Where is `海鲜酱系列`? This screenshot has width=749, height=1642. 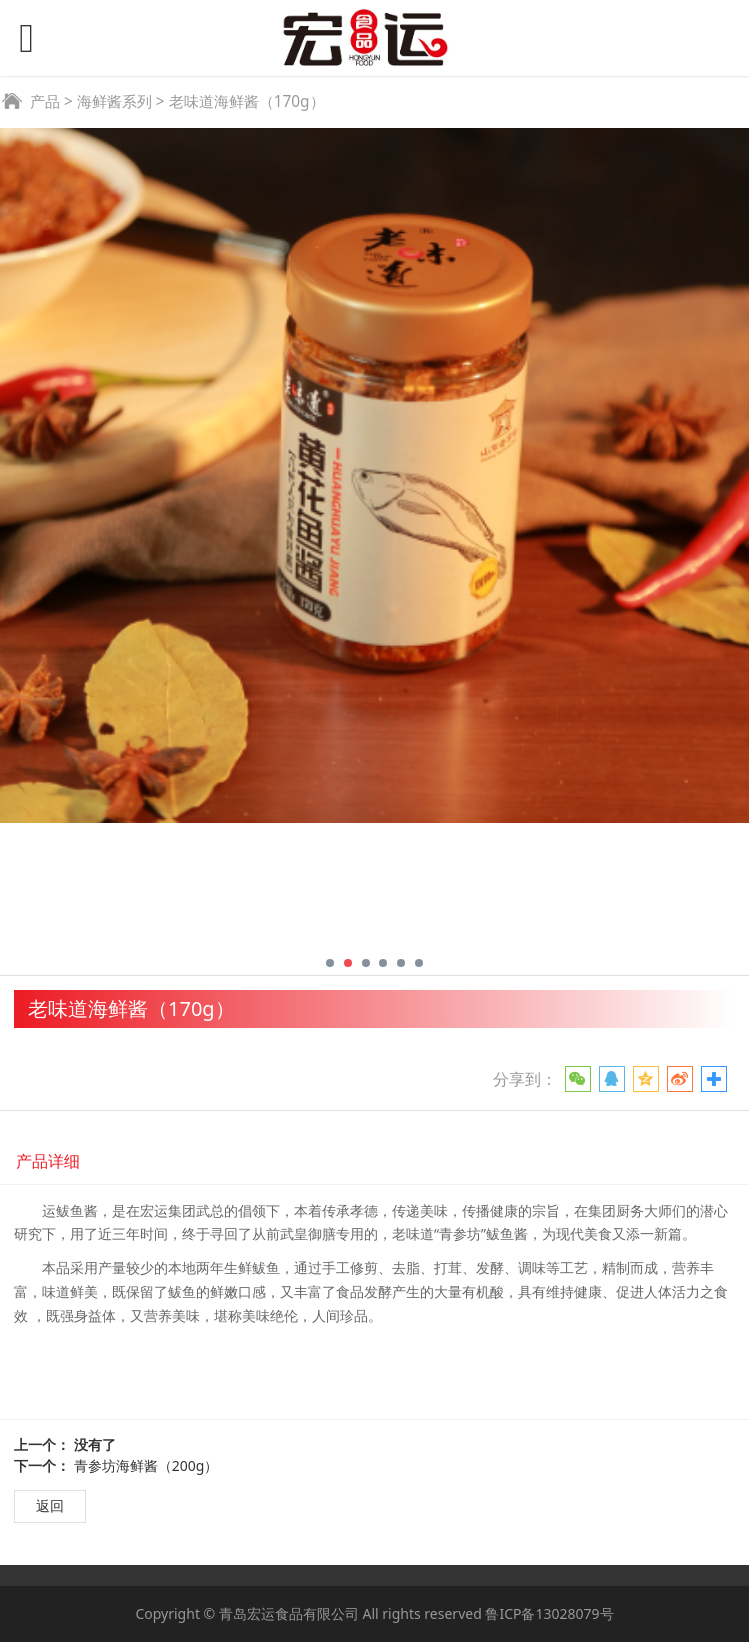 海鲜酱系列 is located at coordinates (114, 101).